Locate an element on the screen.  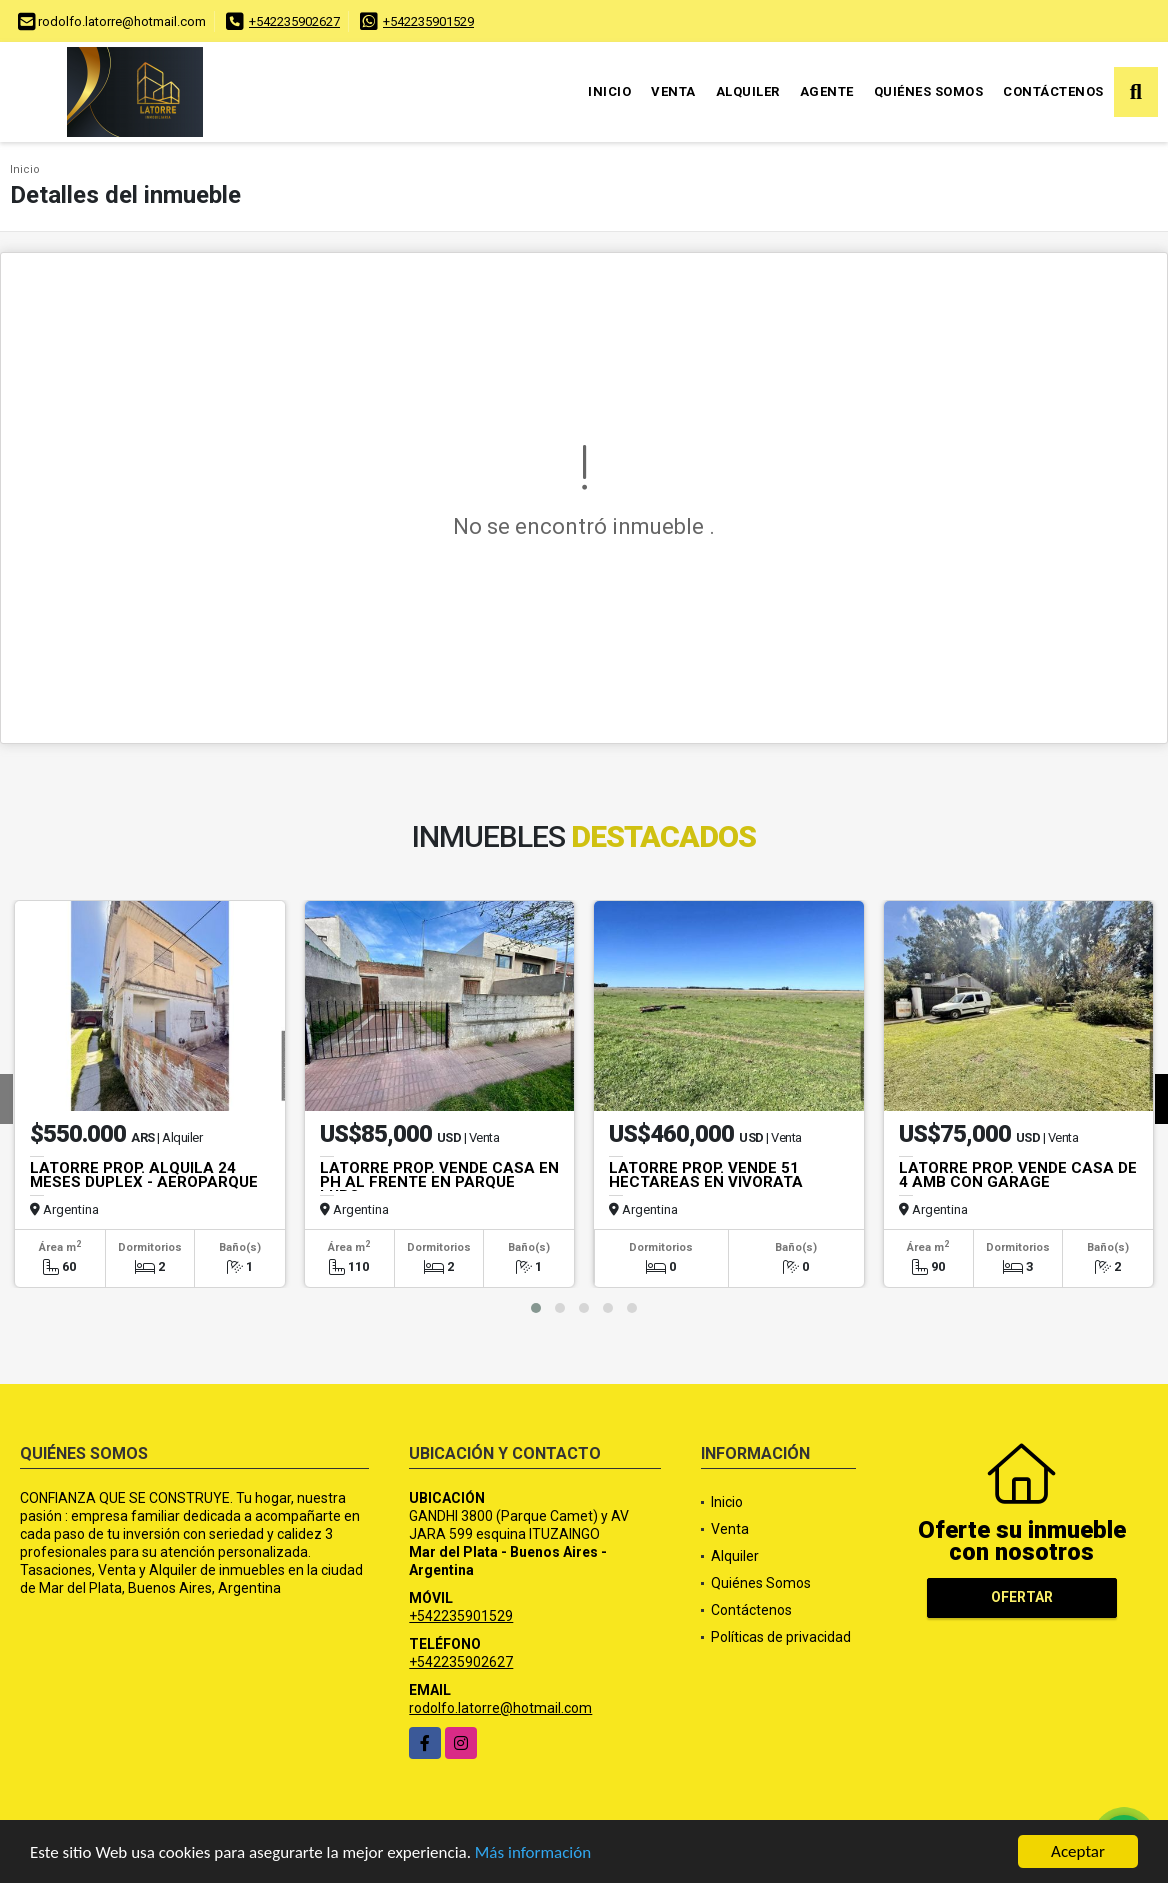
rodolfo.latorre@hotmail.com is located at coordinates (500, 1708).